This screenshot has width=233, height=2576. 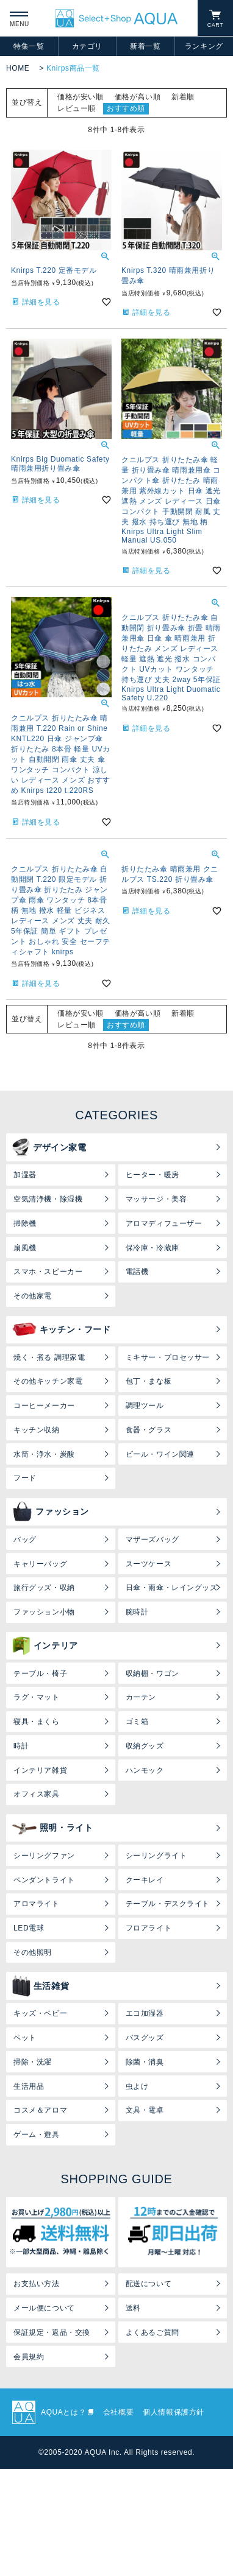 I want to click on 日傘・雨傘・レイングッズ, so click(x=172, y=1587).